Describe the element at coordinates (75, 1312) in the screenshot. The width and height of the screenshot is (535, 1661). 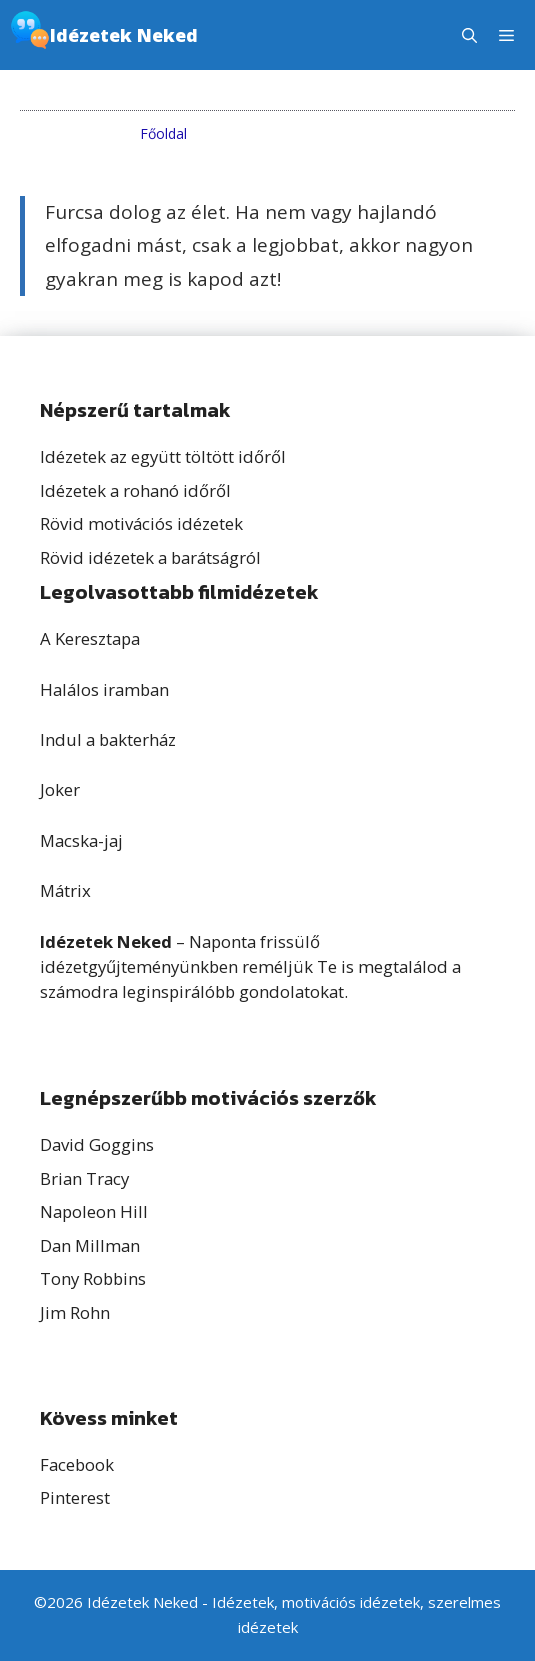
I see `Jim Rohn` at that location.